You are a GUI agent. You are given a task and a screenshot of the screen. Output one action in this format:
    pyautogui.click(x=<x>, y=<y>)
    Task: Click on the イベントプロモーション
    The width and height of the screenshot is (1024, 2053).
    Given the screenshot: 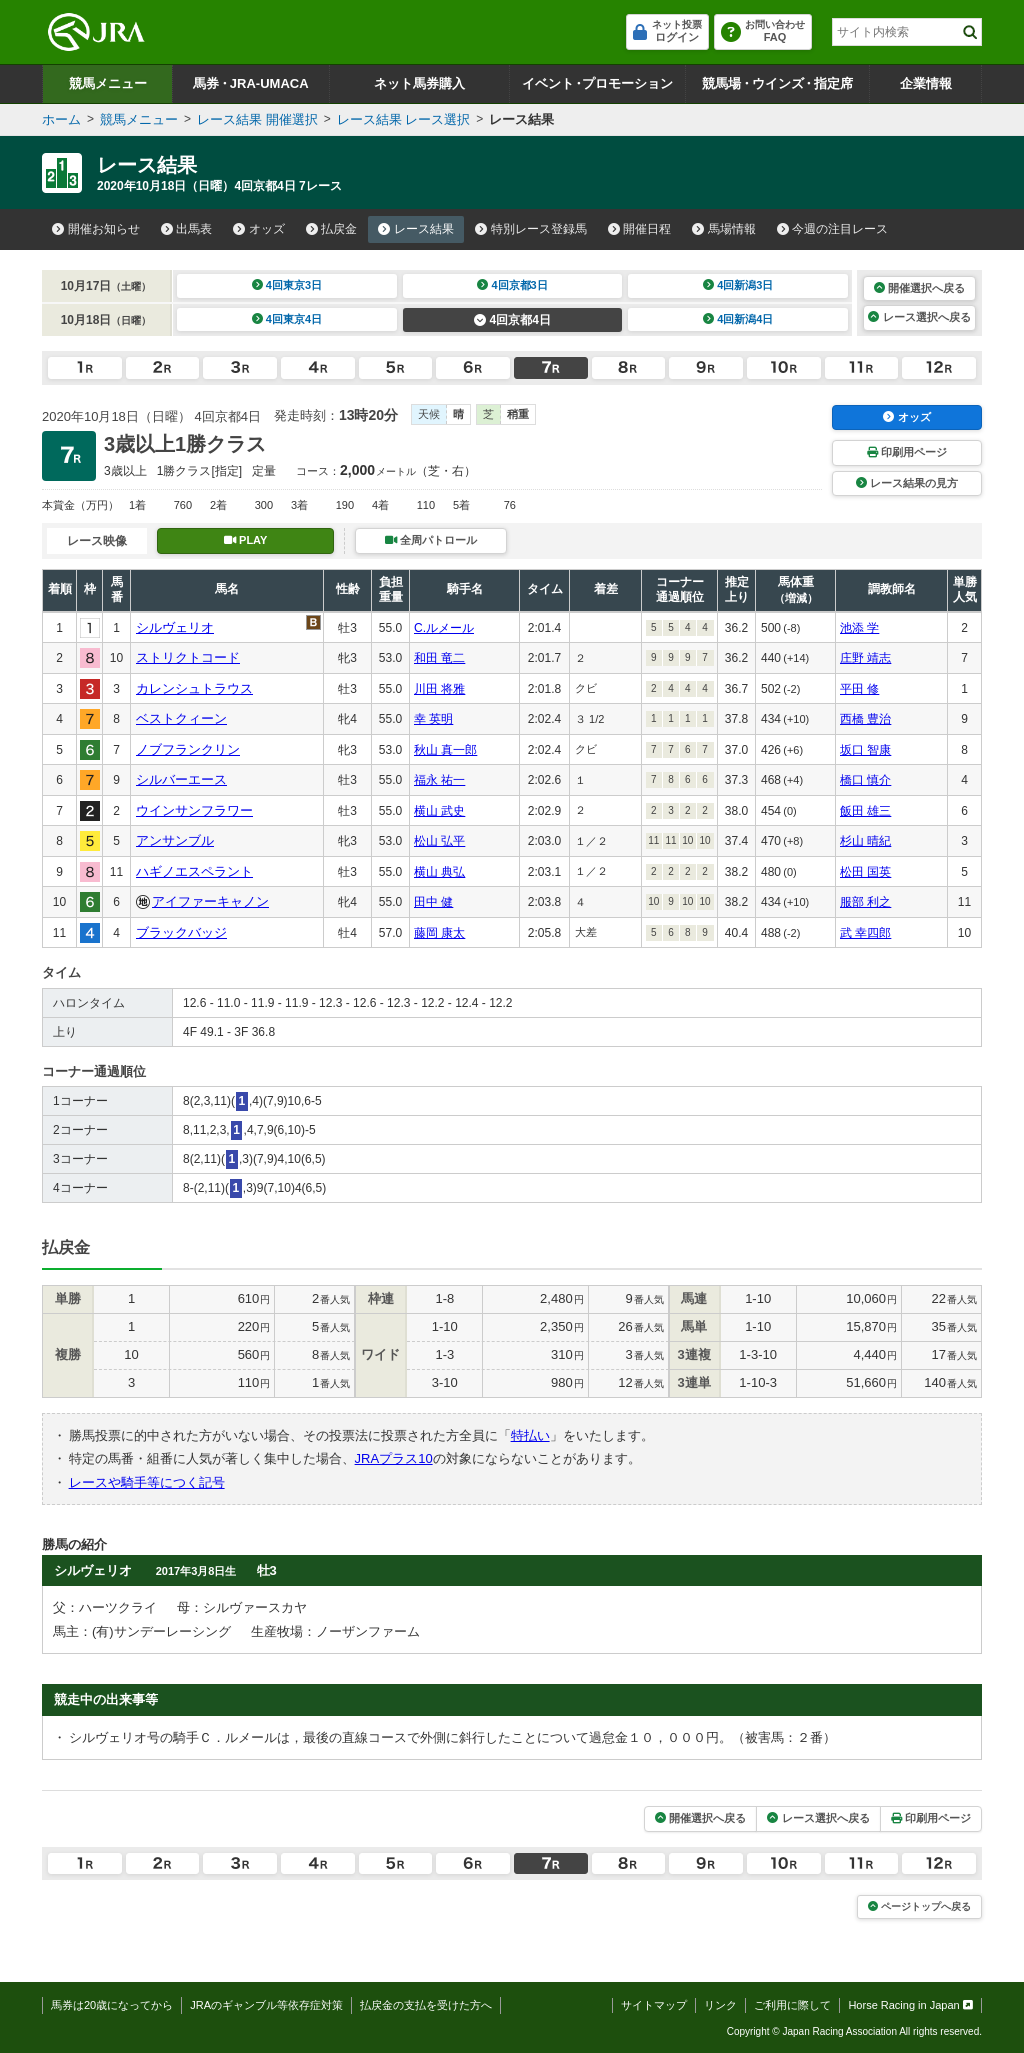 What is the action you would take?
    pyautogui.click(x=597, y=83)
    